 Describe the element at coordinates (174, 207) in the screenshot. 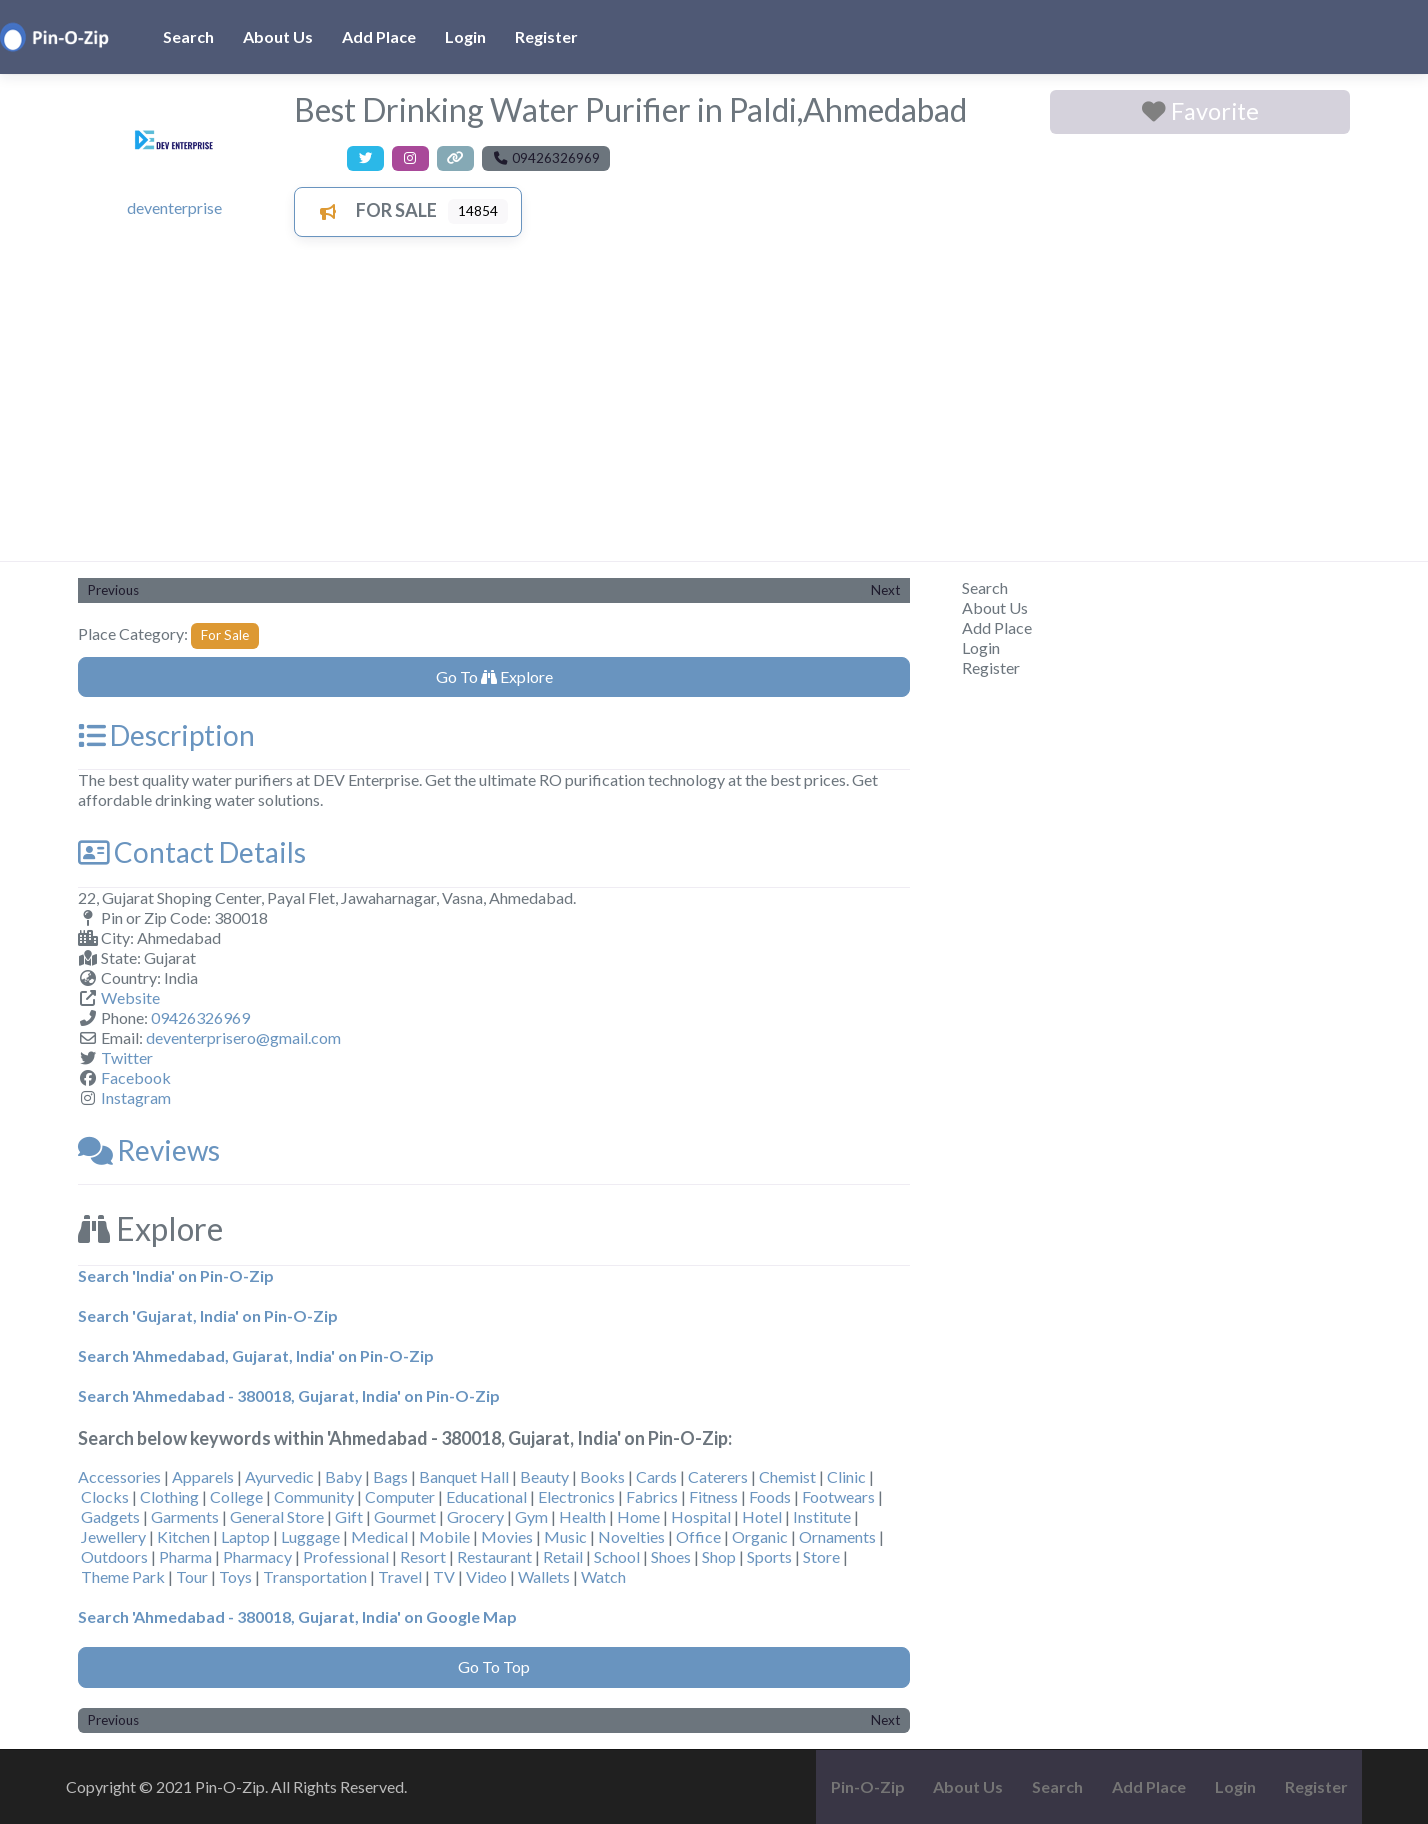

I see `deventerprise` at that location.